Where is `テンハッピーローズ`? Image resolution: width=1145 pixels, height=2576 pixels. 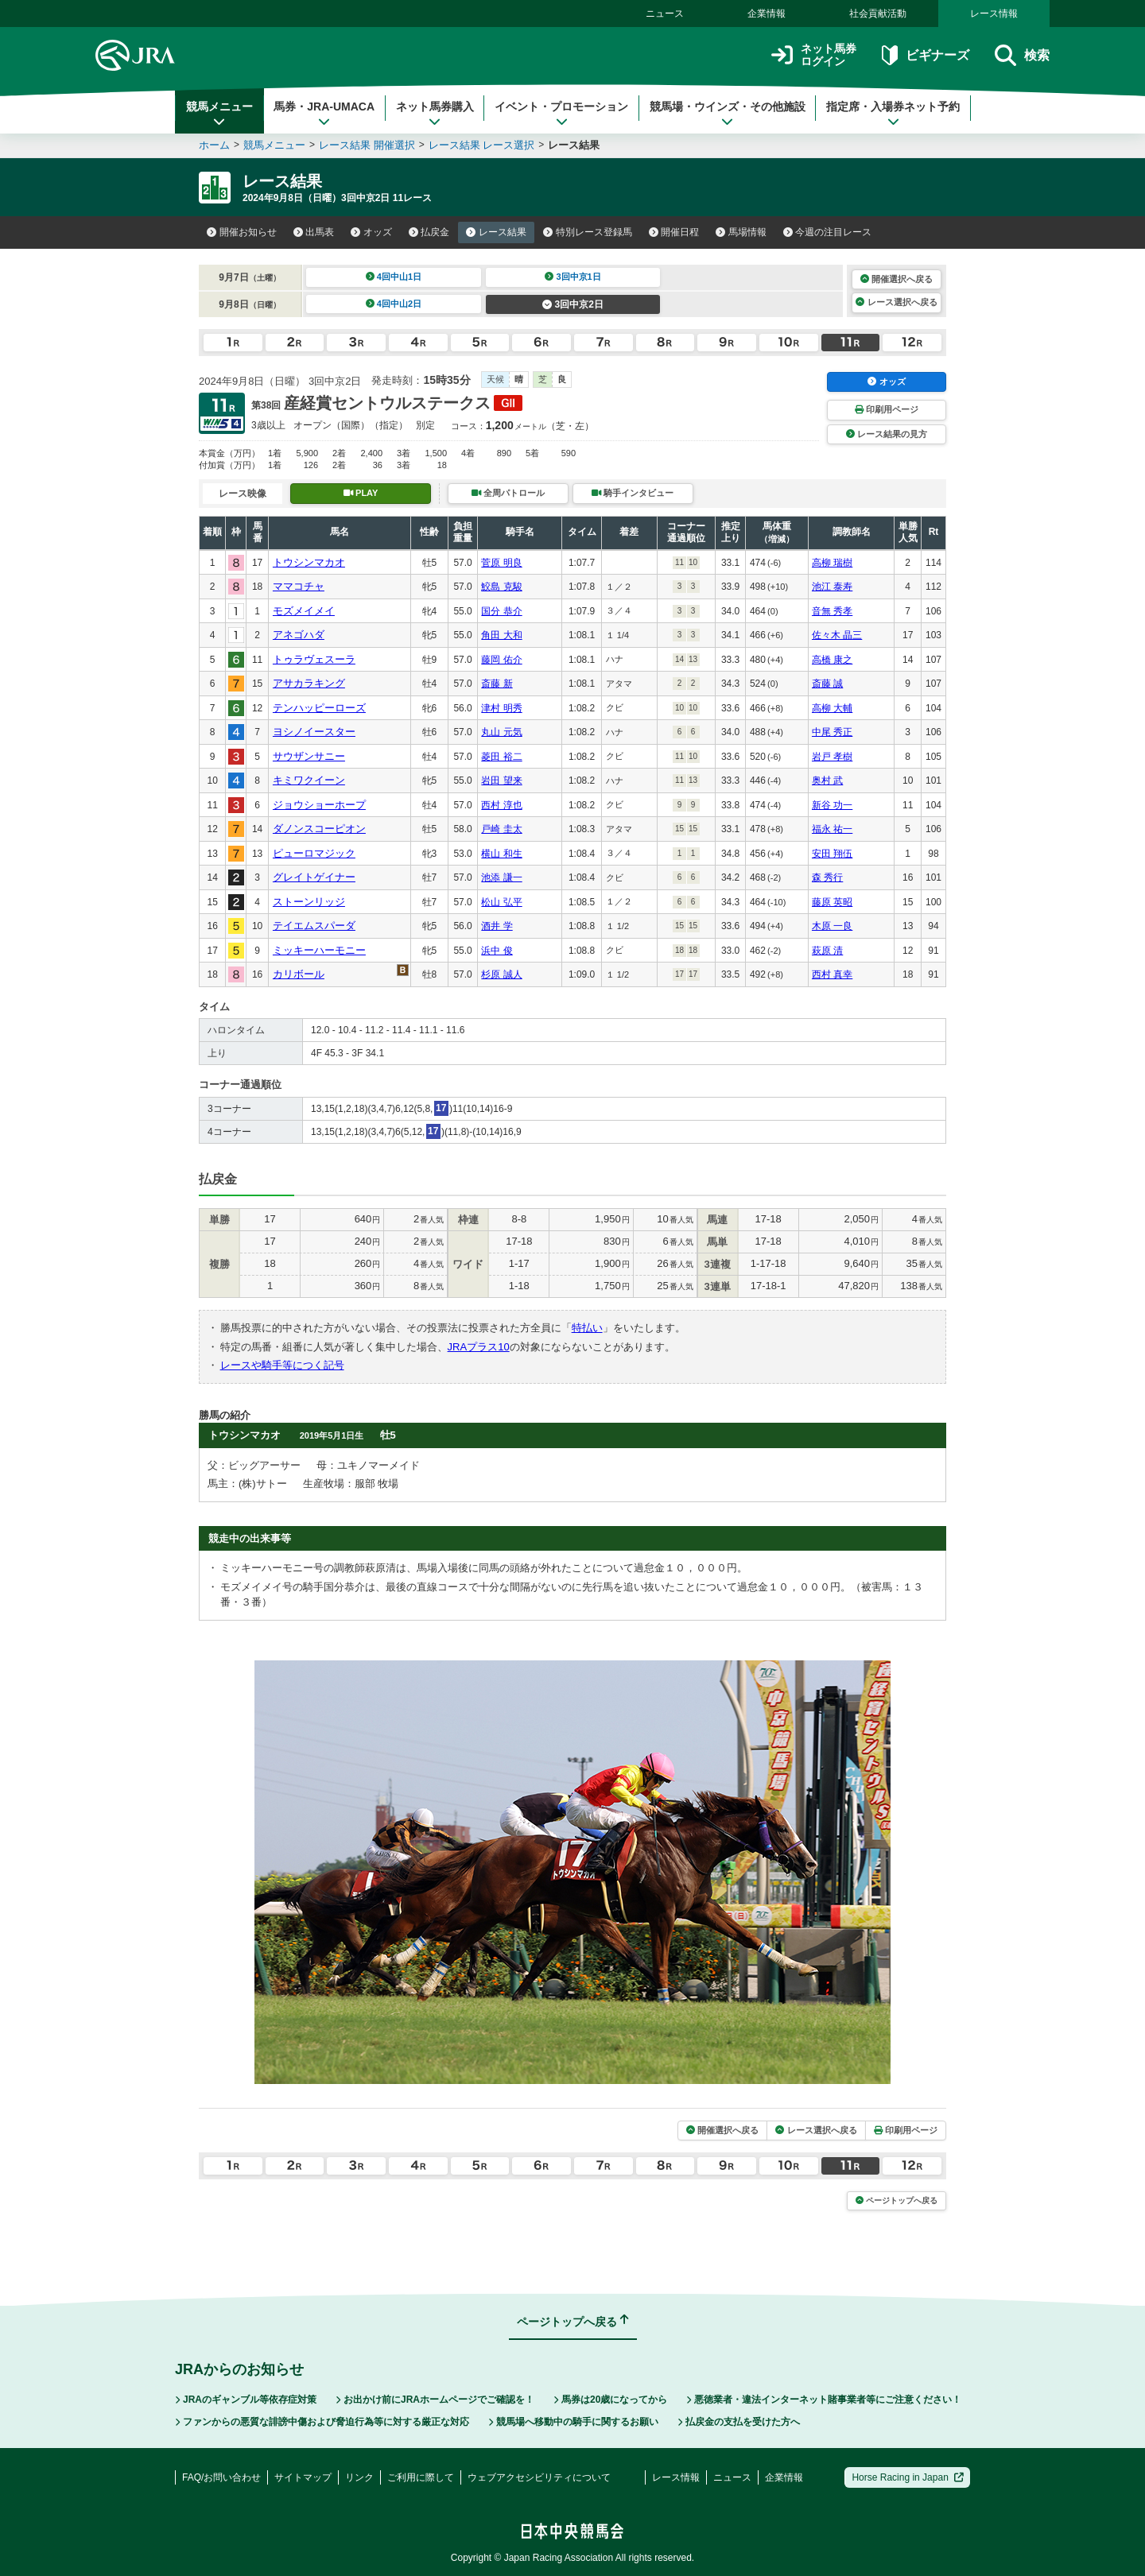
テンハッピーローズ is located at coordinates (319, 708).